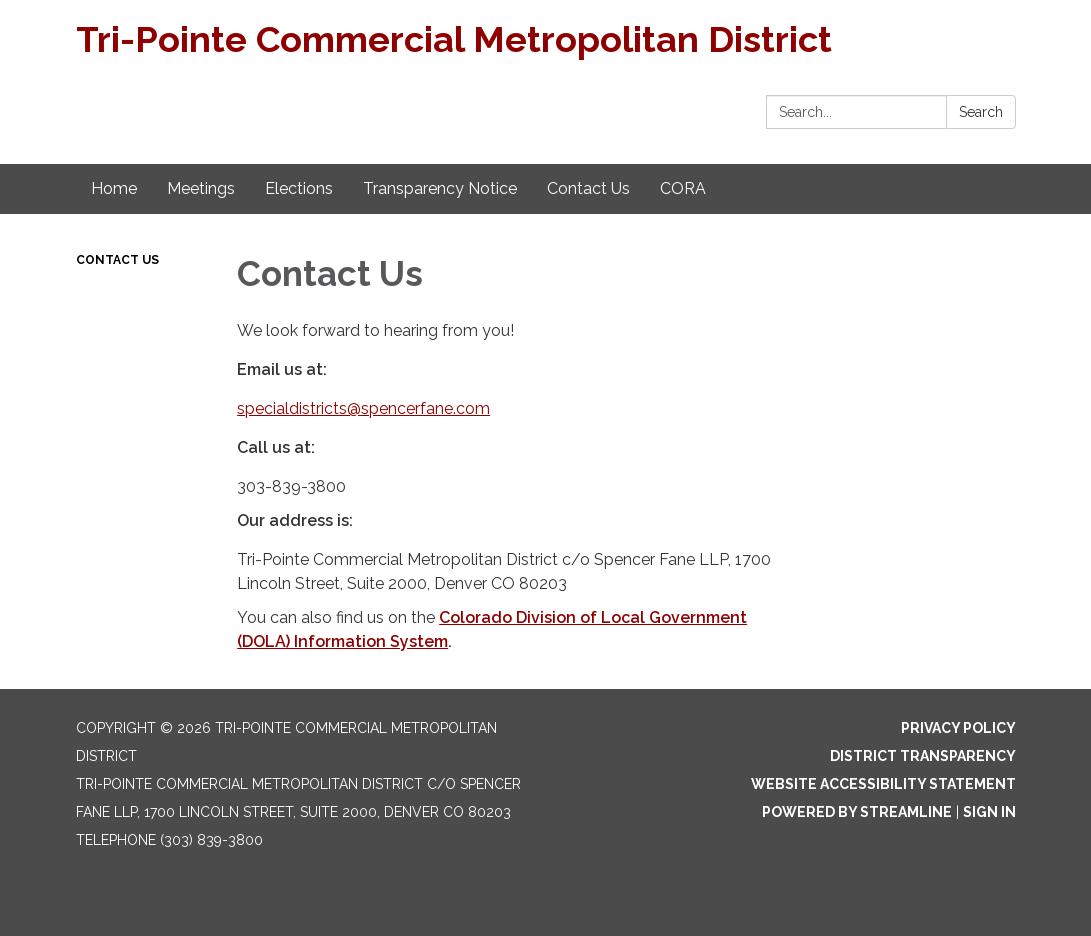 This screenshot has height=936, width=1091. What do you see at coordinates (923, 756) in the screenshot?
I see `District Transparency` at bounding box center [923, 756].